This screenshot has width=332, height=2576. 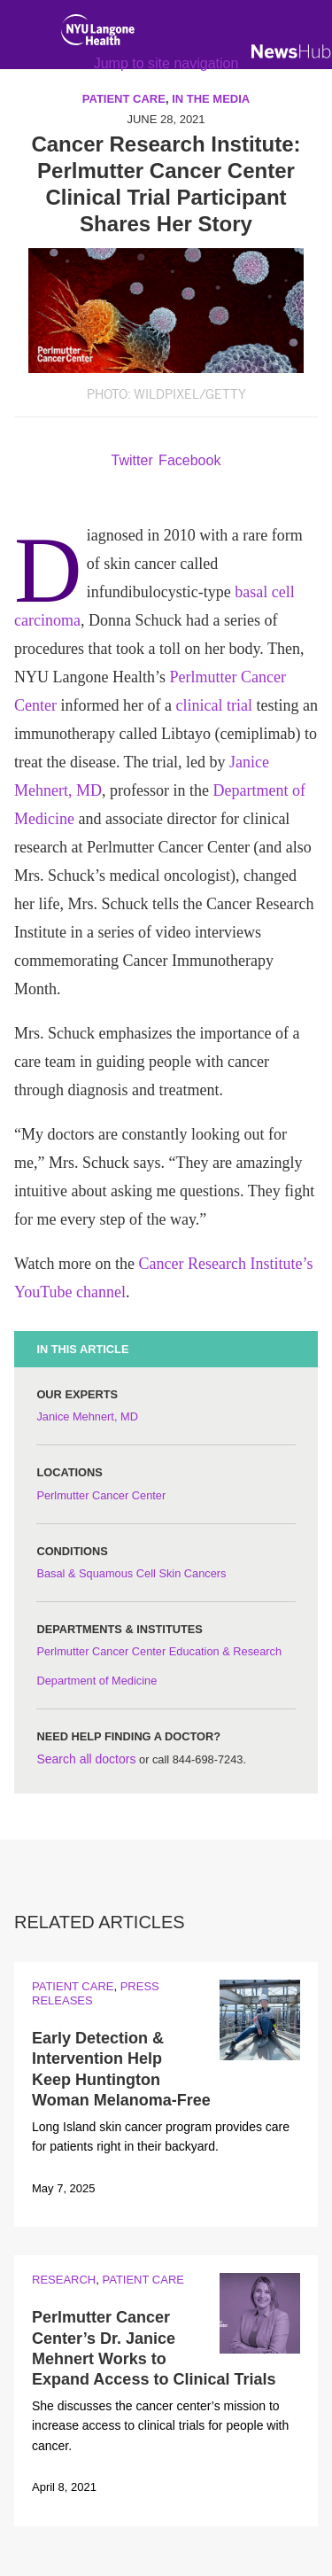 I want to click on Facebook [Share by facebook. Opens in a new window], so click(x=189, y=460).